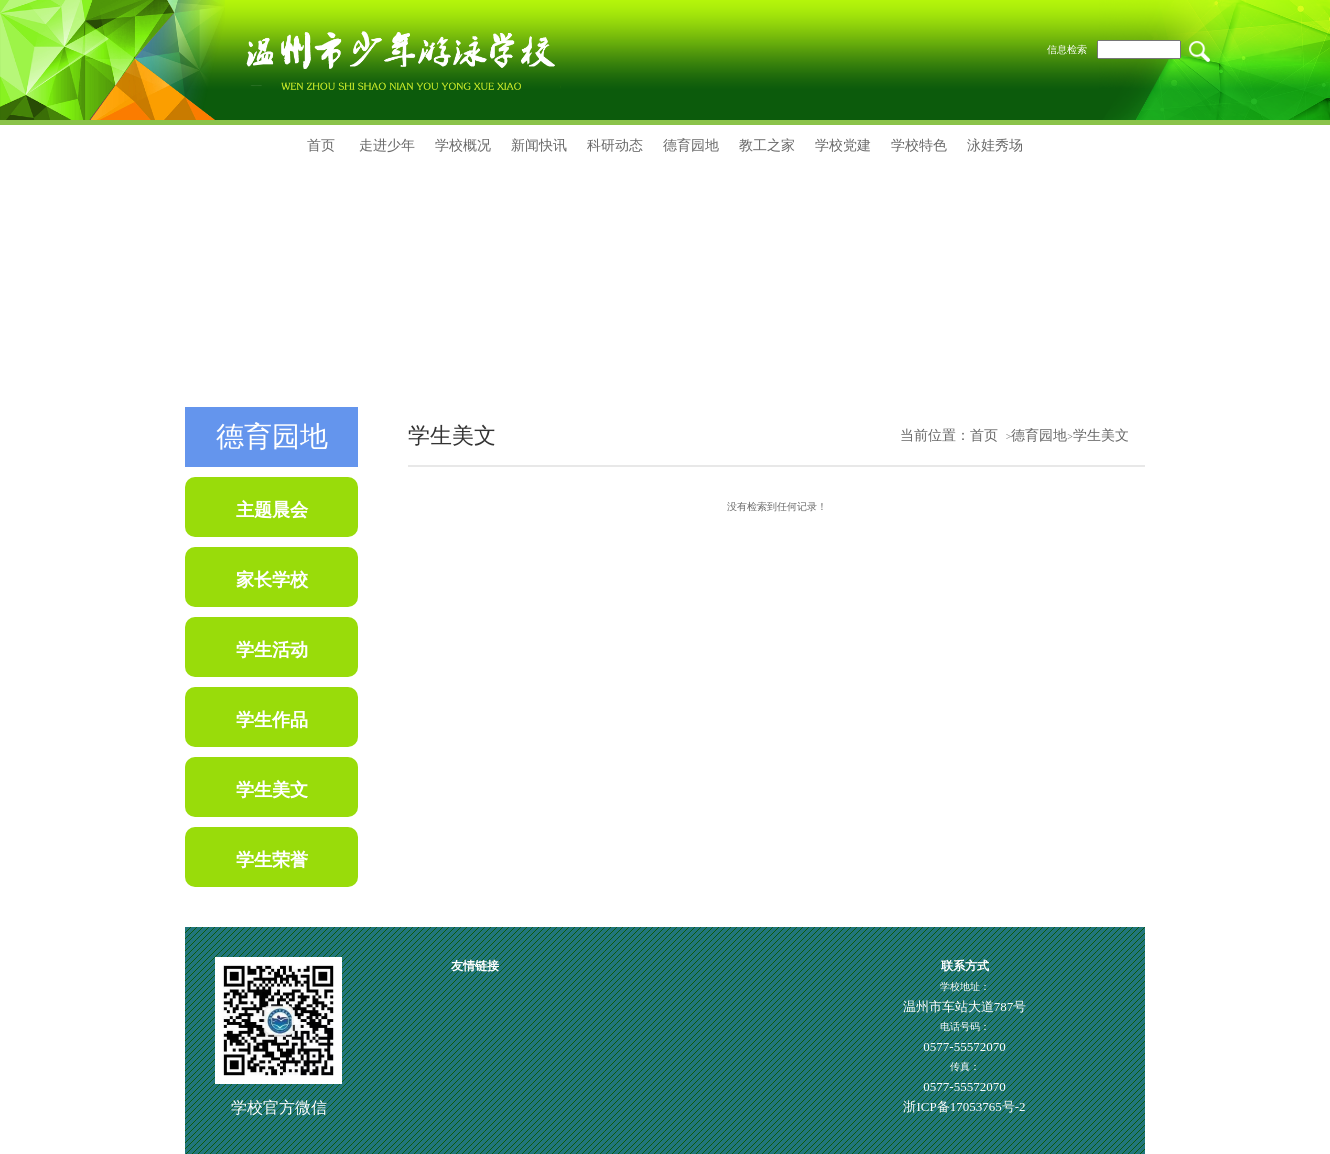 The image size is (1330, 1154). Describe the element at coordinates (919, 145) in the screenshot. I see `学校特色` at that location.